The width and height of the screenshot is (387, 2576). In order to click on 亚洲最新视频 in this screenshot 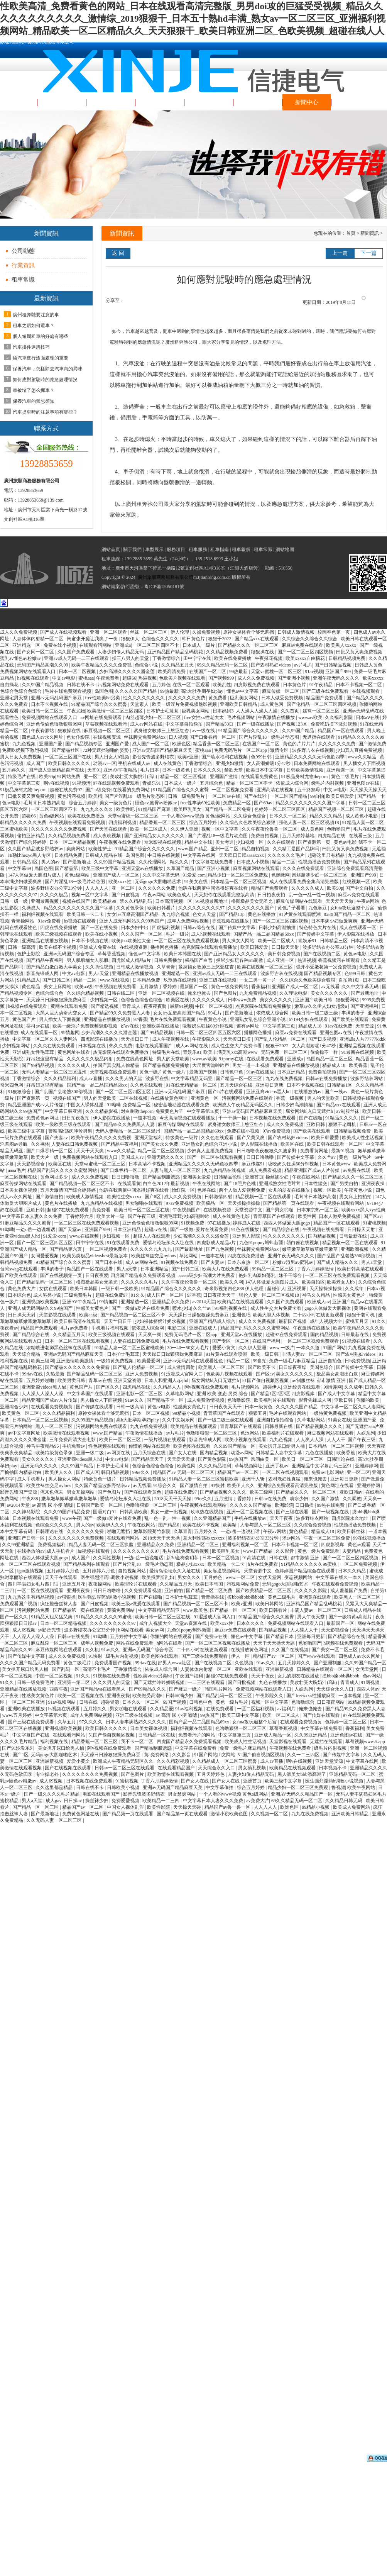, I will do `click(45, 901)`.